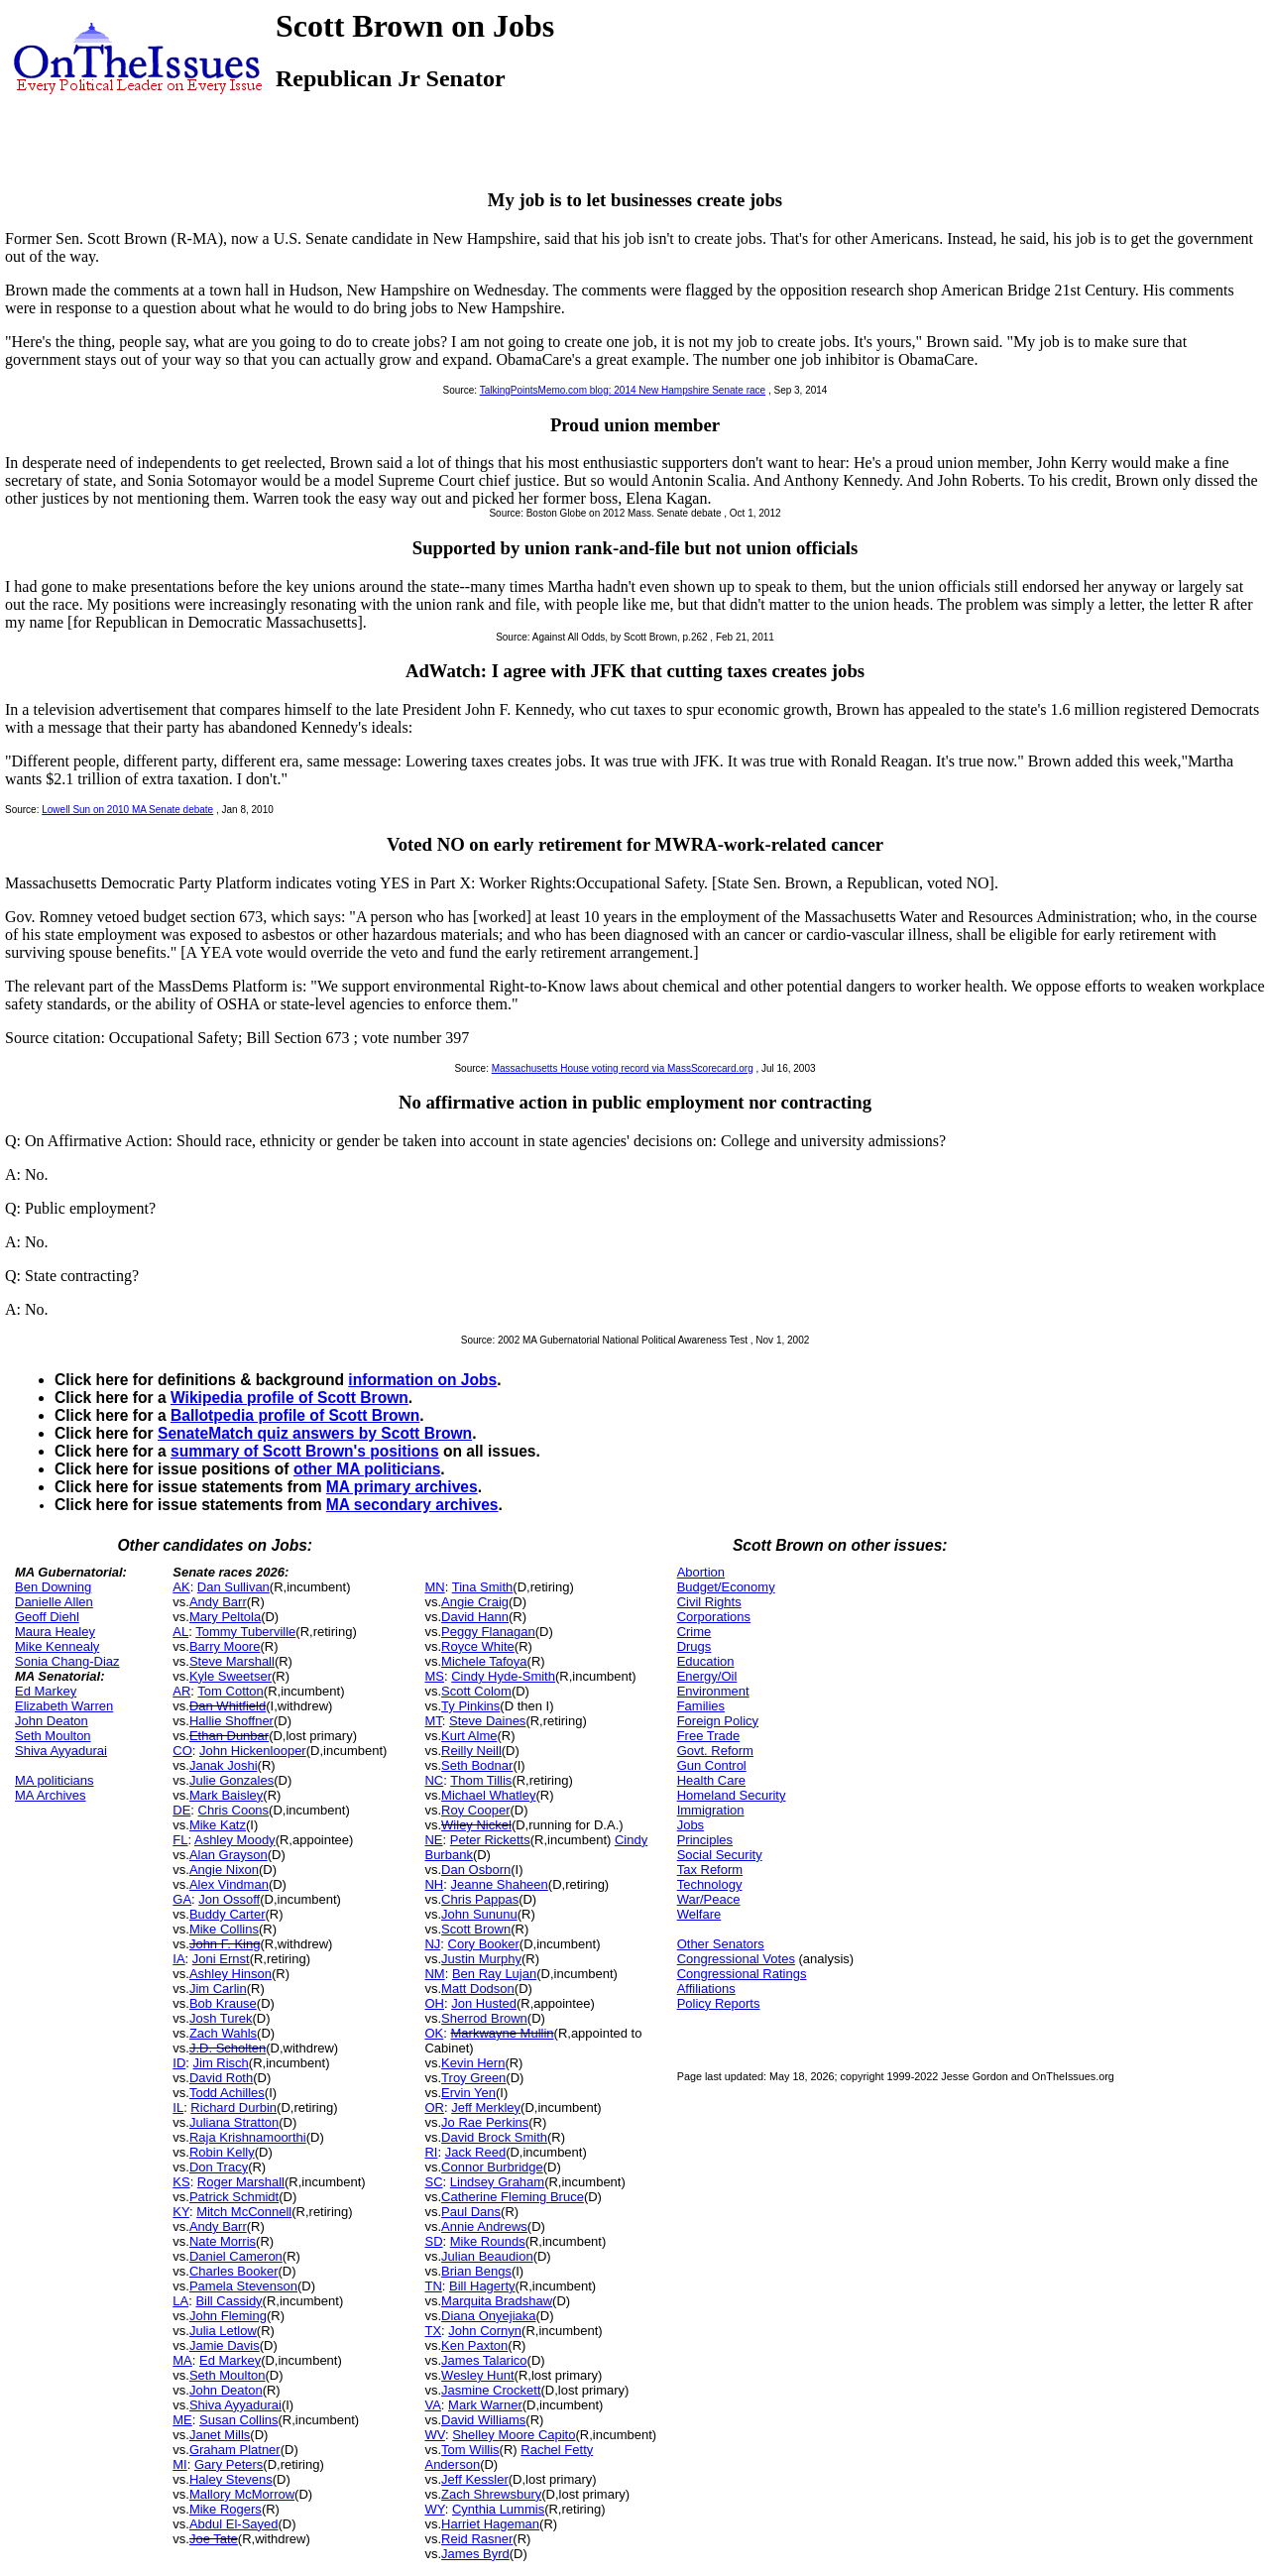 This screenshot has height=2576, width=1270. I want to click on Jim Carlin, so click(218, 1988).